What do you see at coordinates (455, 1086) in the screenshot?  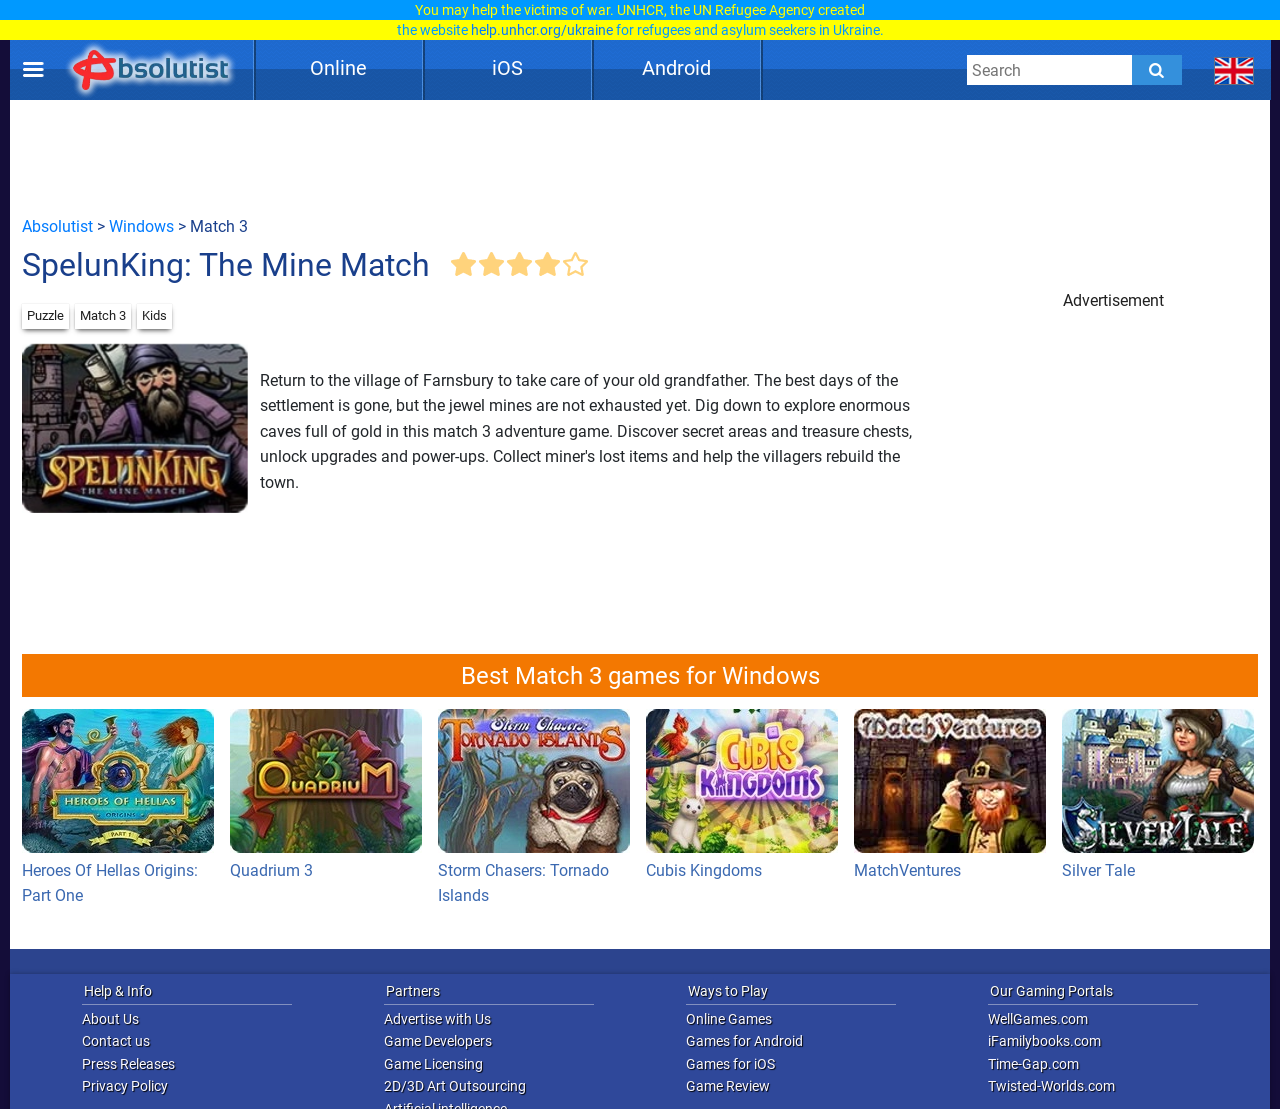 I see `2D/3D Art Outsourcing` at bounding box center [455, 1086].